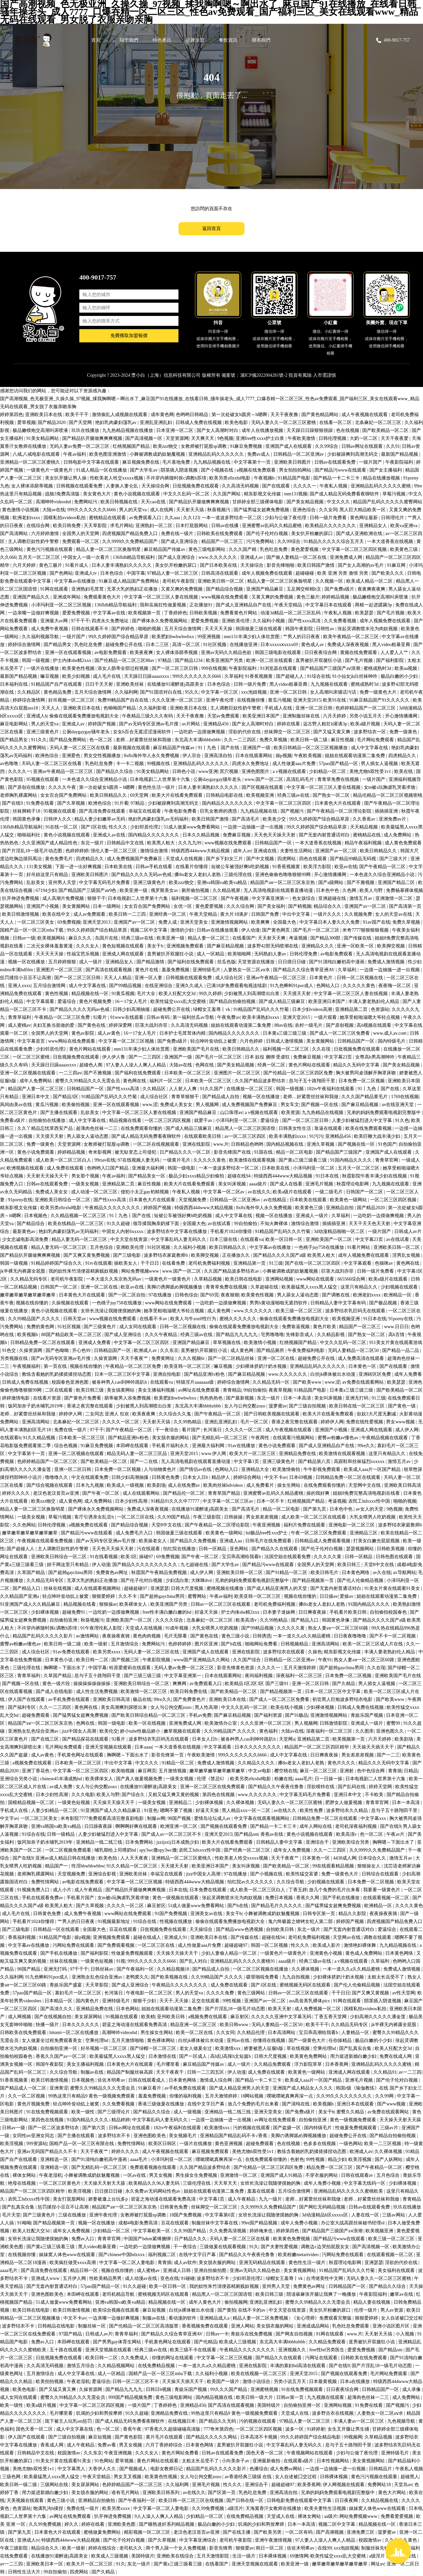  I want to click on 婷婷在线看, so click(289, 723).